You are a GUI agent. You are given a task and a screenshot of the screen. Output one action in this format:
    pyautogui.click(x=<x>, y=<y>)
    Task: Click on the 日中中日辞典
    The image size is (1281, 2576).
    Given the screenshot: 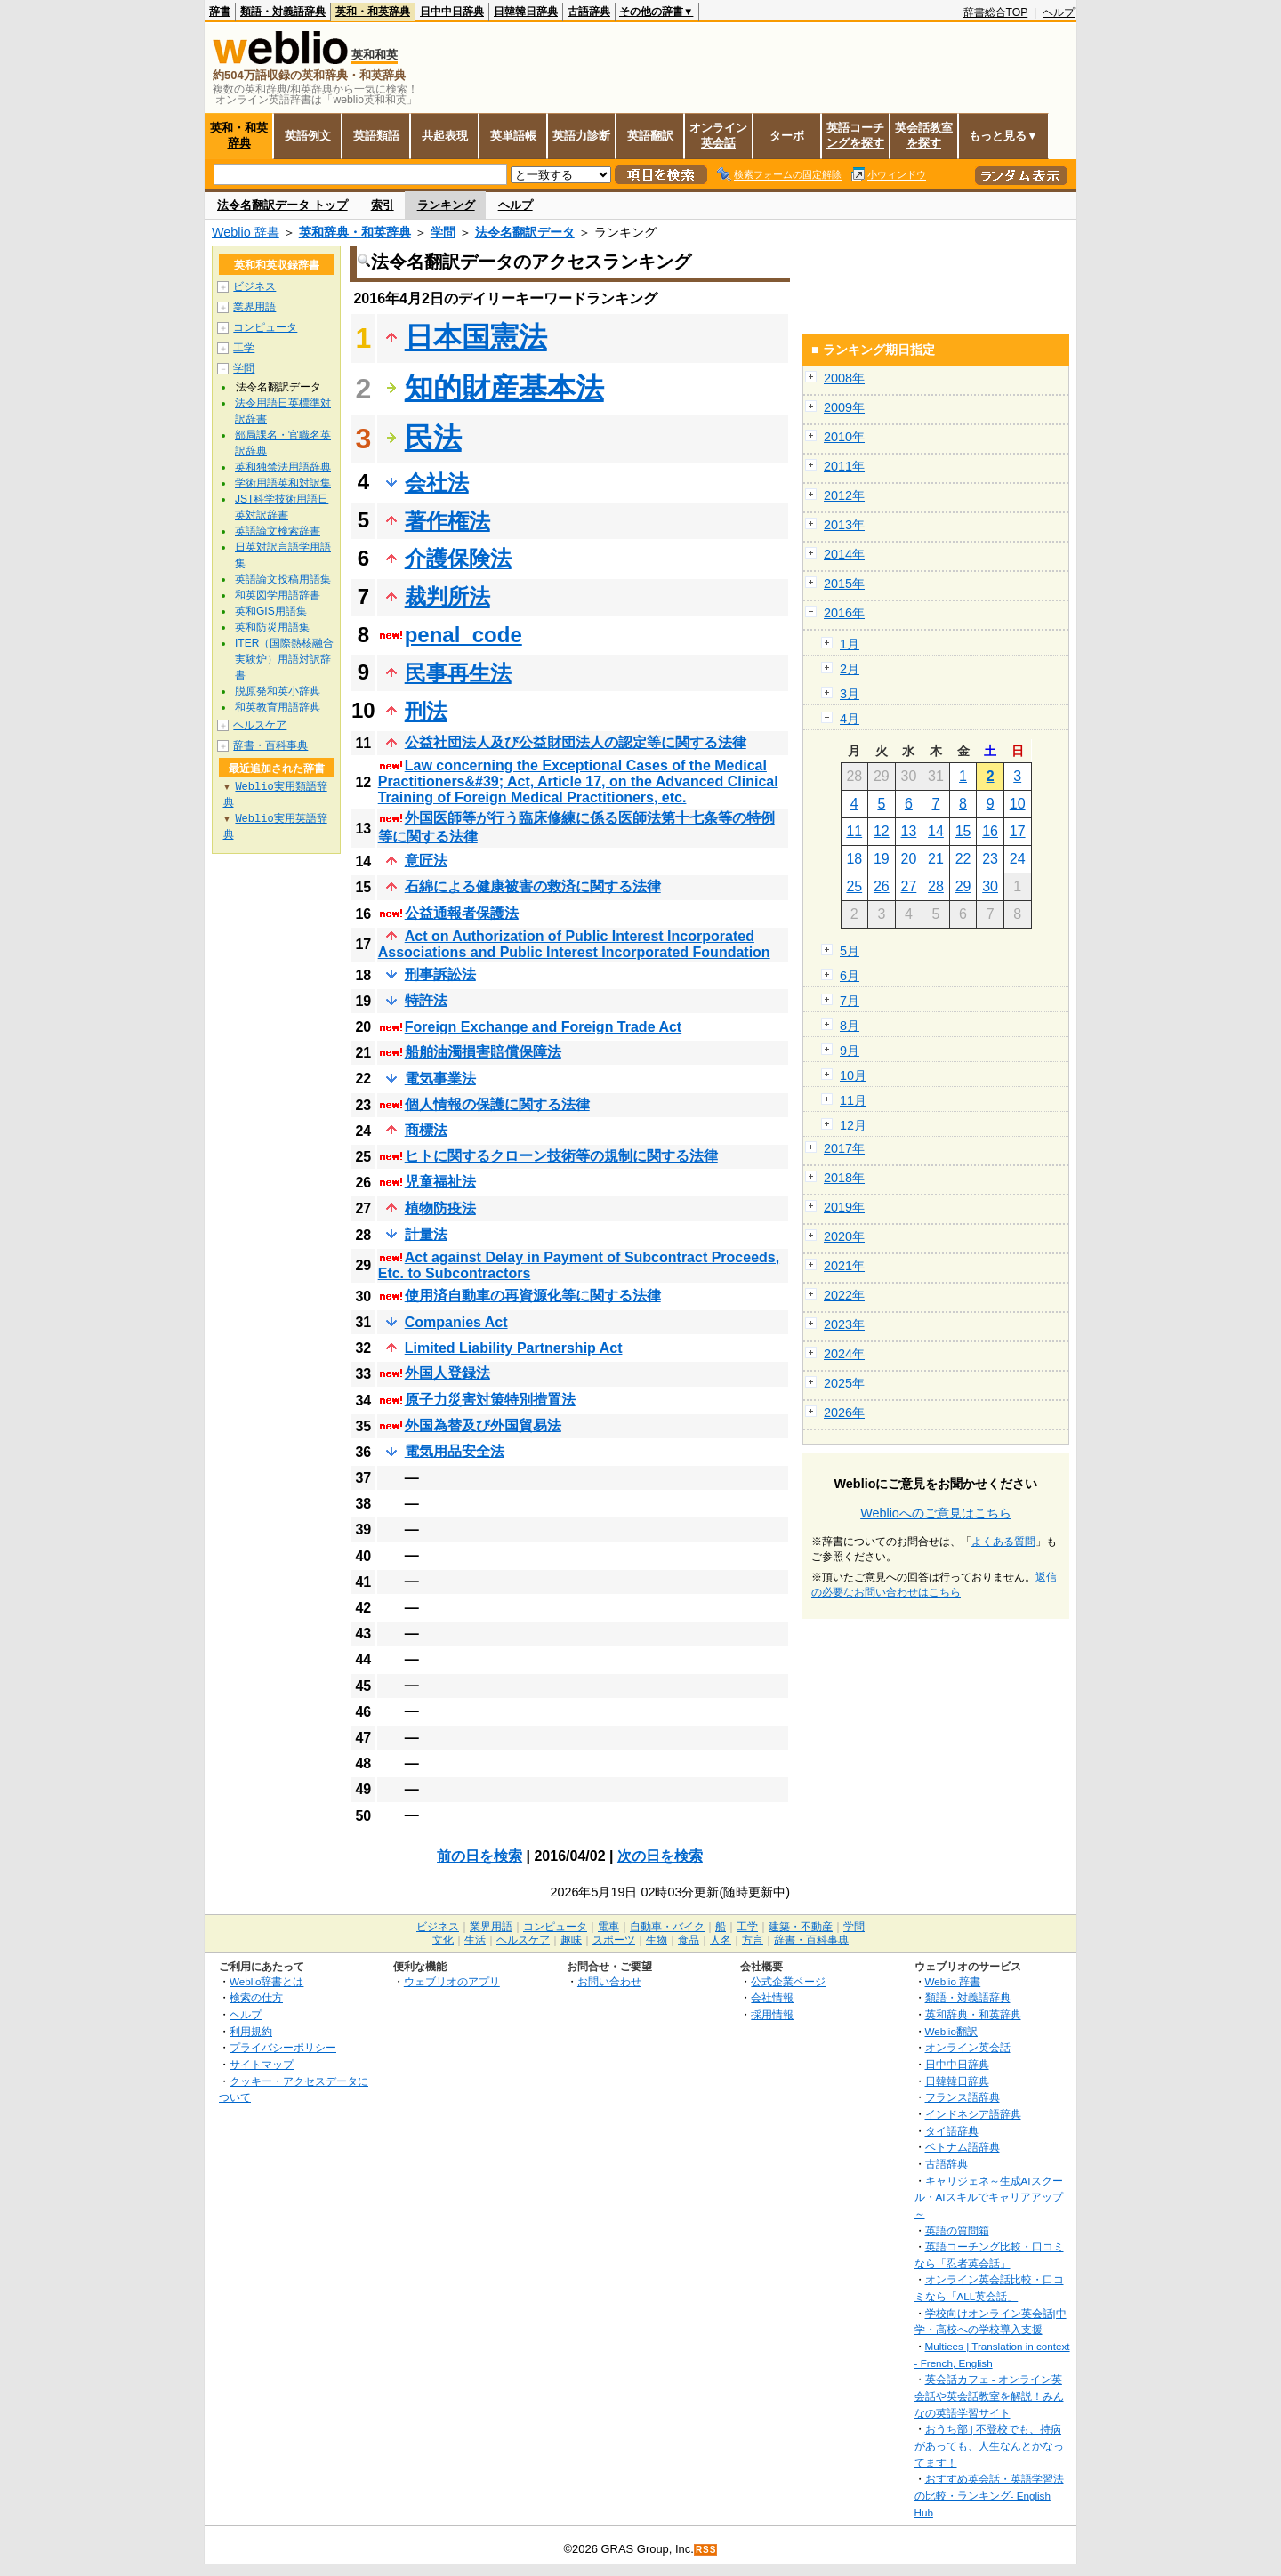 What is the action you would take?
    pyautogui.click(x=452, y=11)
    